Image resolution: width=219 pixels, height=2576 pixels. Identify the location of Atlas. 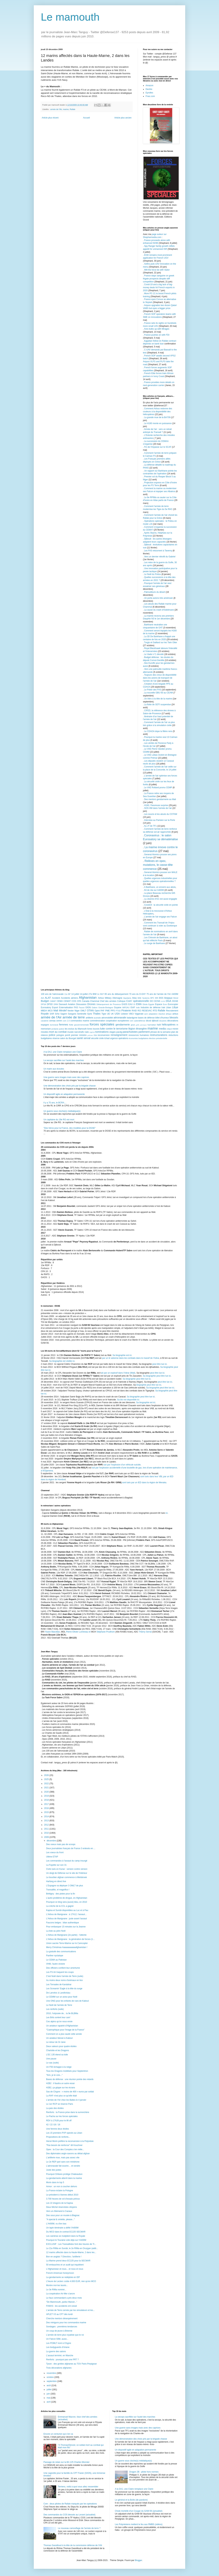
(134, 998).